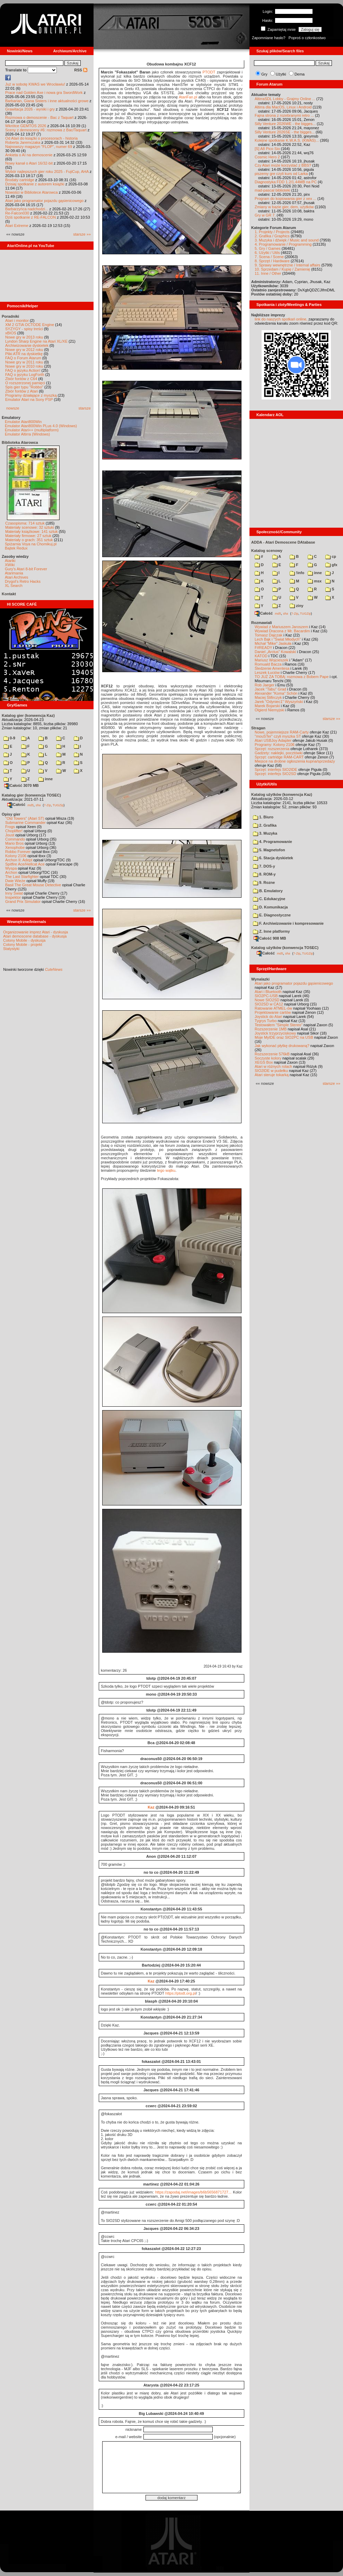 This screenshot has width=343, height=2576. I want to click on Zbiór fontów z C64, so click(21, 379).